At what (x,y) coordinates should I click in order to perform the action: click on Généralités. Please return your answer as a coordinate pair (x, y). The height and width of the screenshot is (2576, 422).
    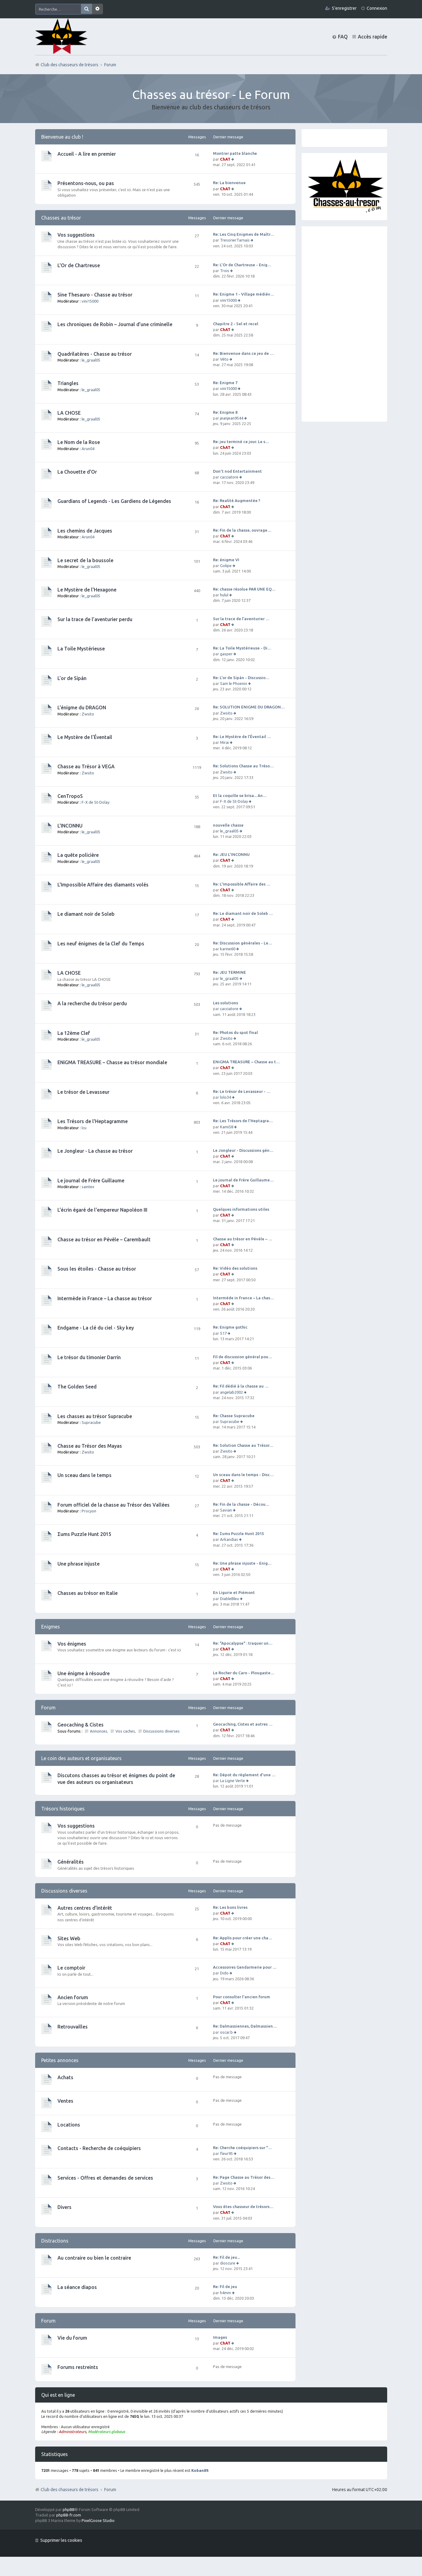
    Looking at the image, I should click on (70, 1862).